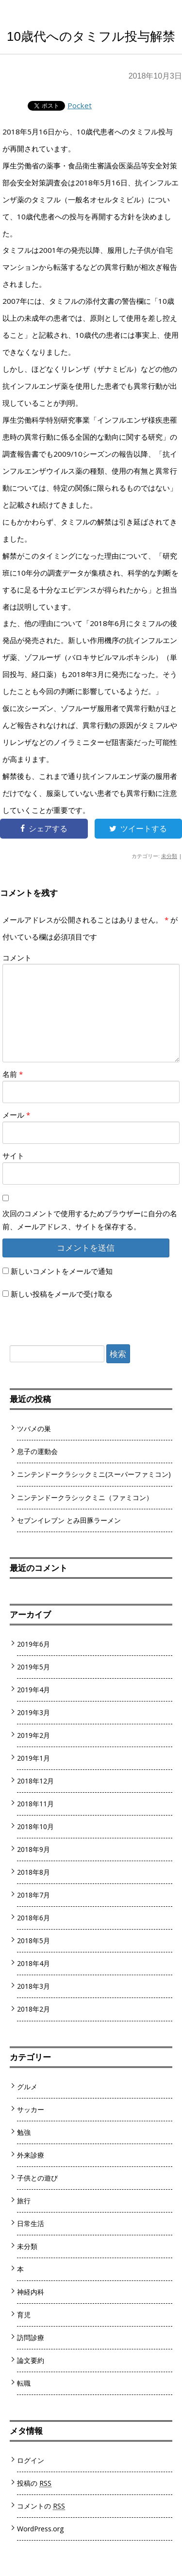  Describe the element at coordinates (30, 2155) in the screenshot. I see `外来診療` at that location.